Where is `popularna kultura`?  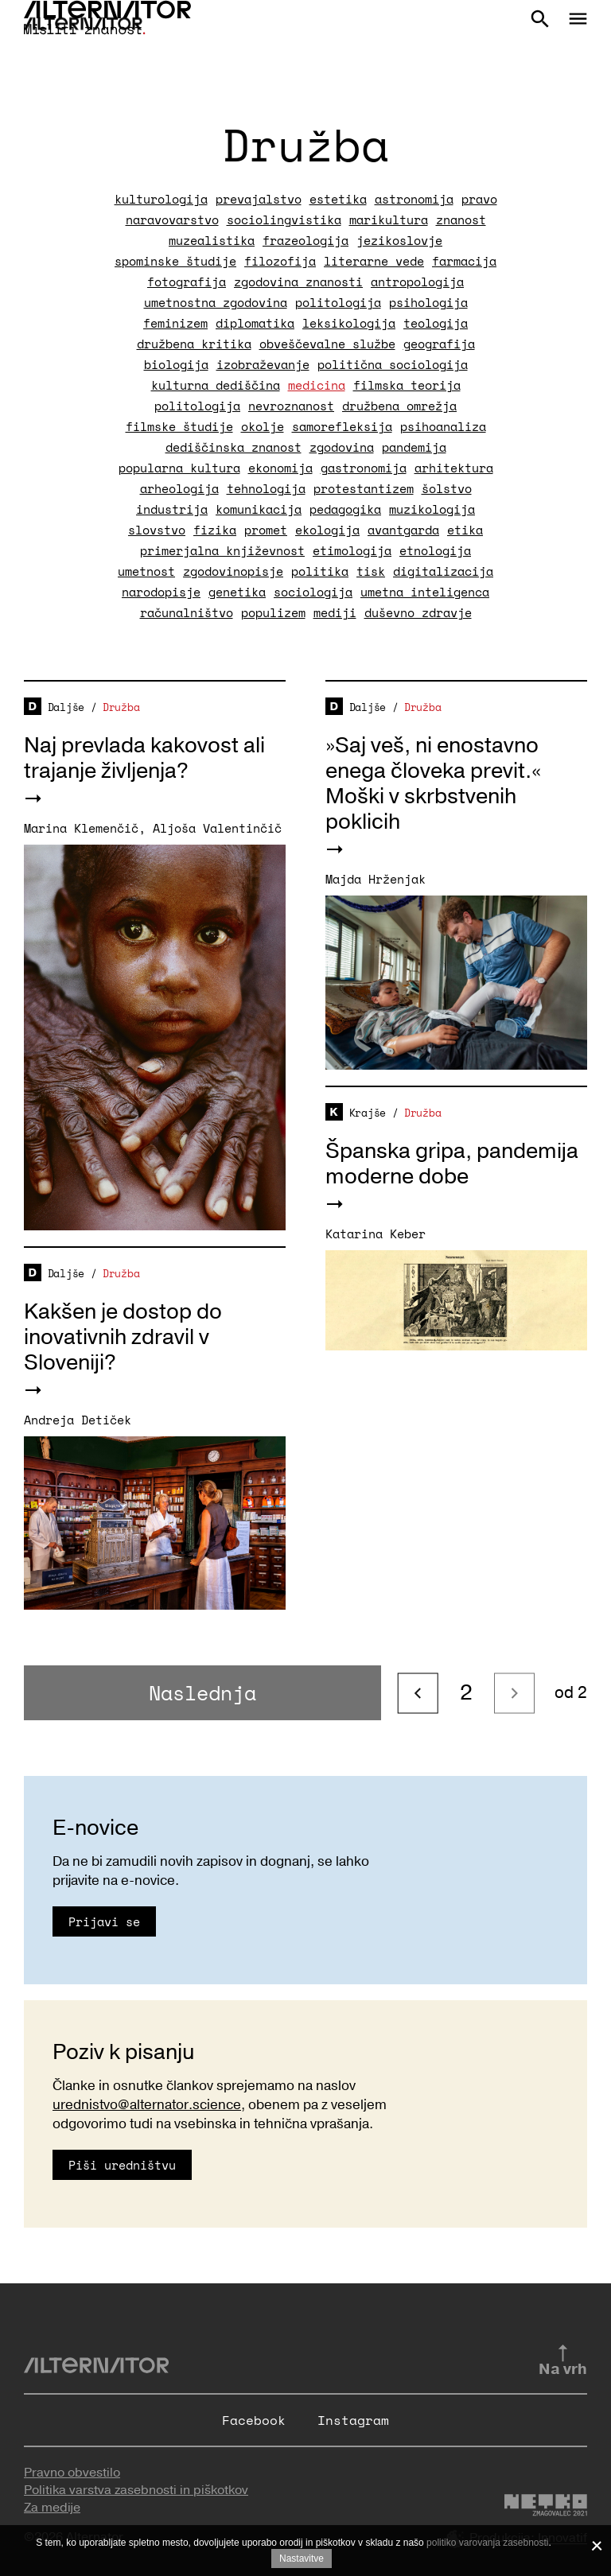
popularna kultura is located at coordinates (179, 467).